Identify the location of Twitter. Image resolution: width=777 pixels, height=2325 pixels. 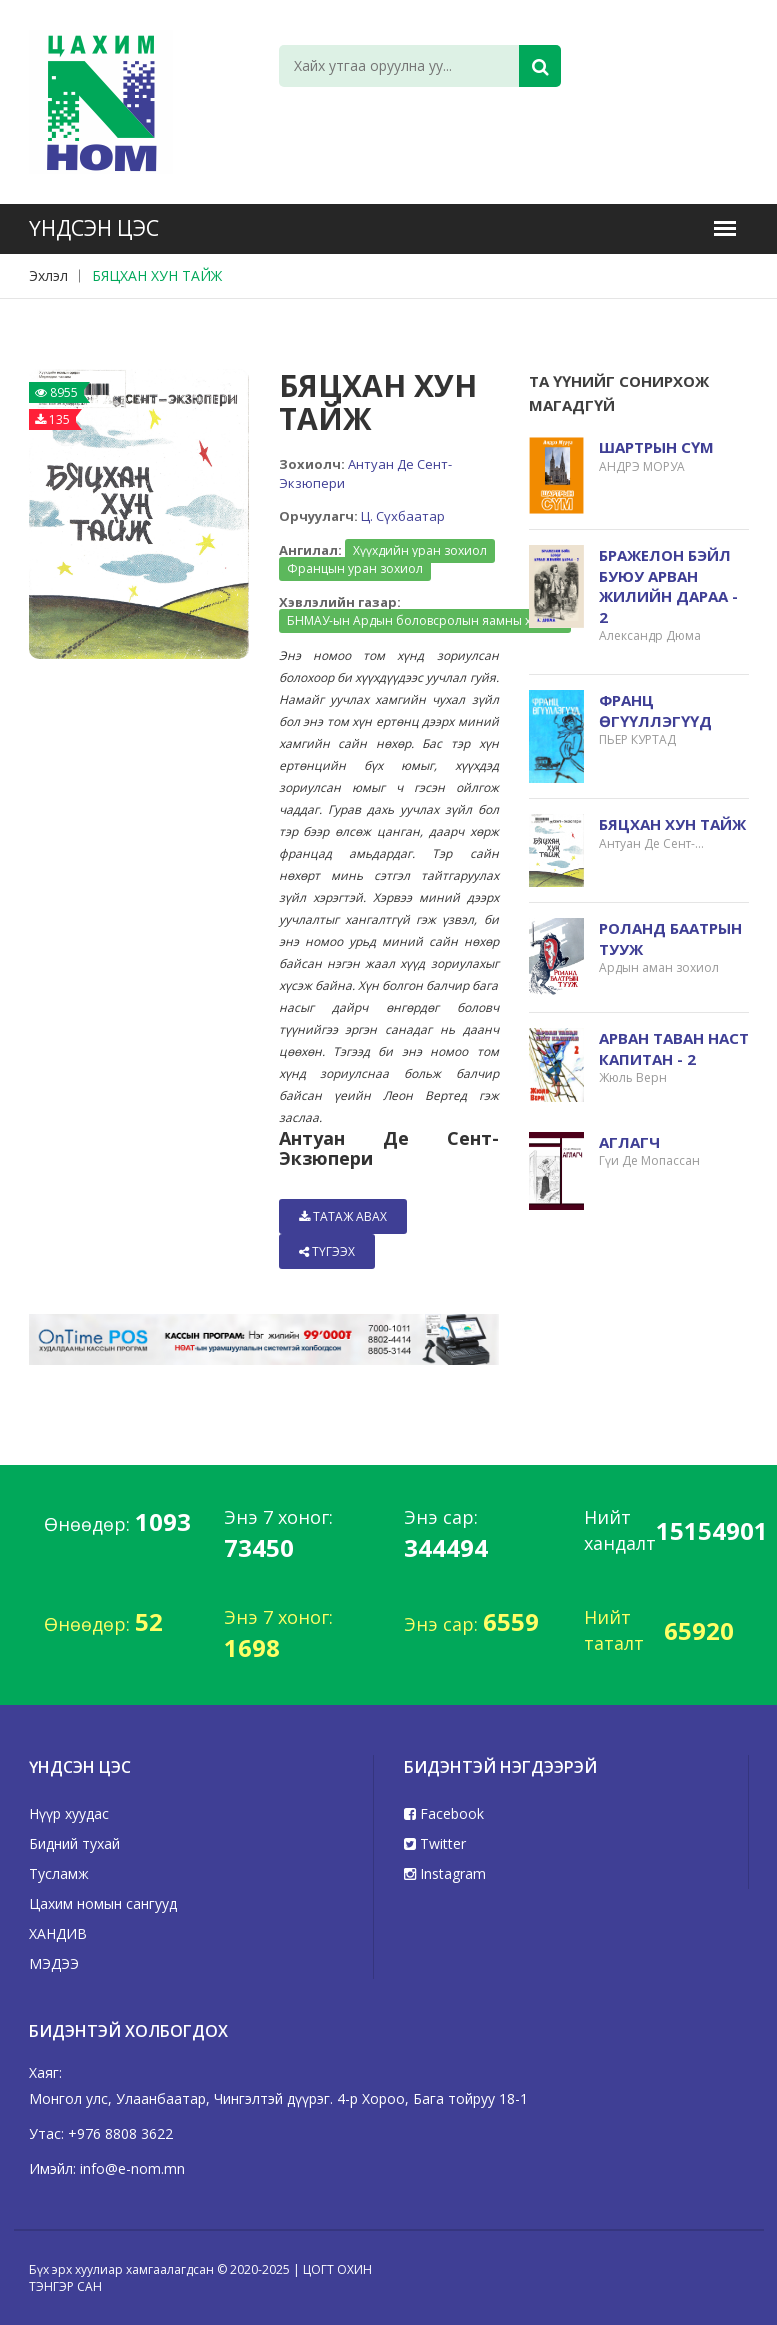
(435, 1843).